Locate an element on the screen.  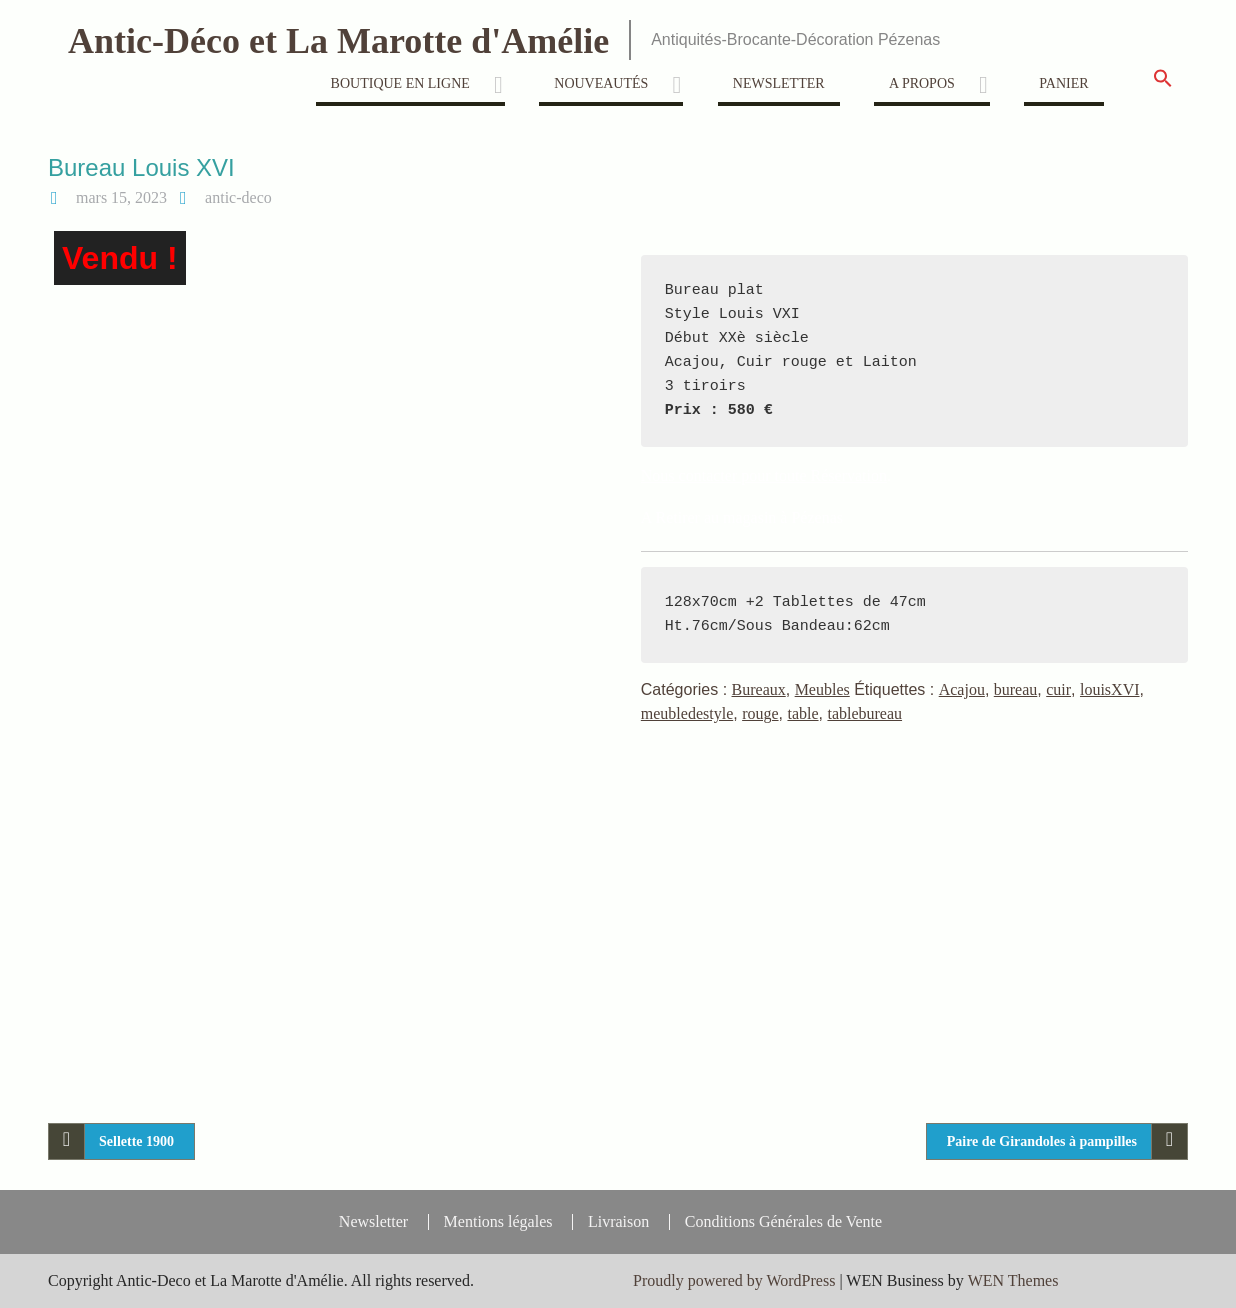
Bureaux is located at coordinates (759, 689).